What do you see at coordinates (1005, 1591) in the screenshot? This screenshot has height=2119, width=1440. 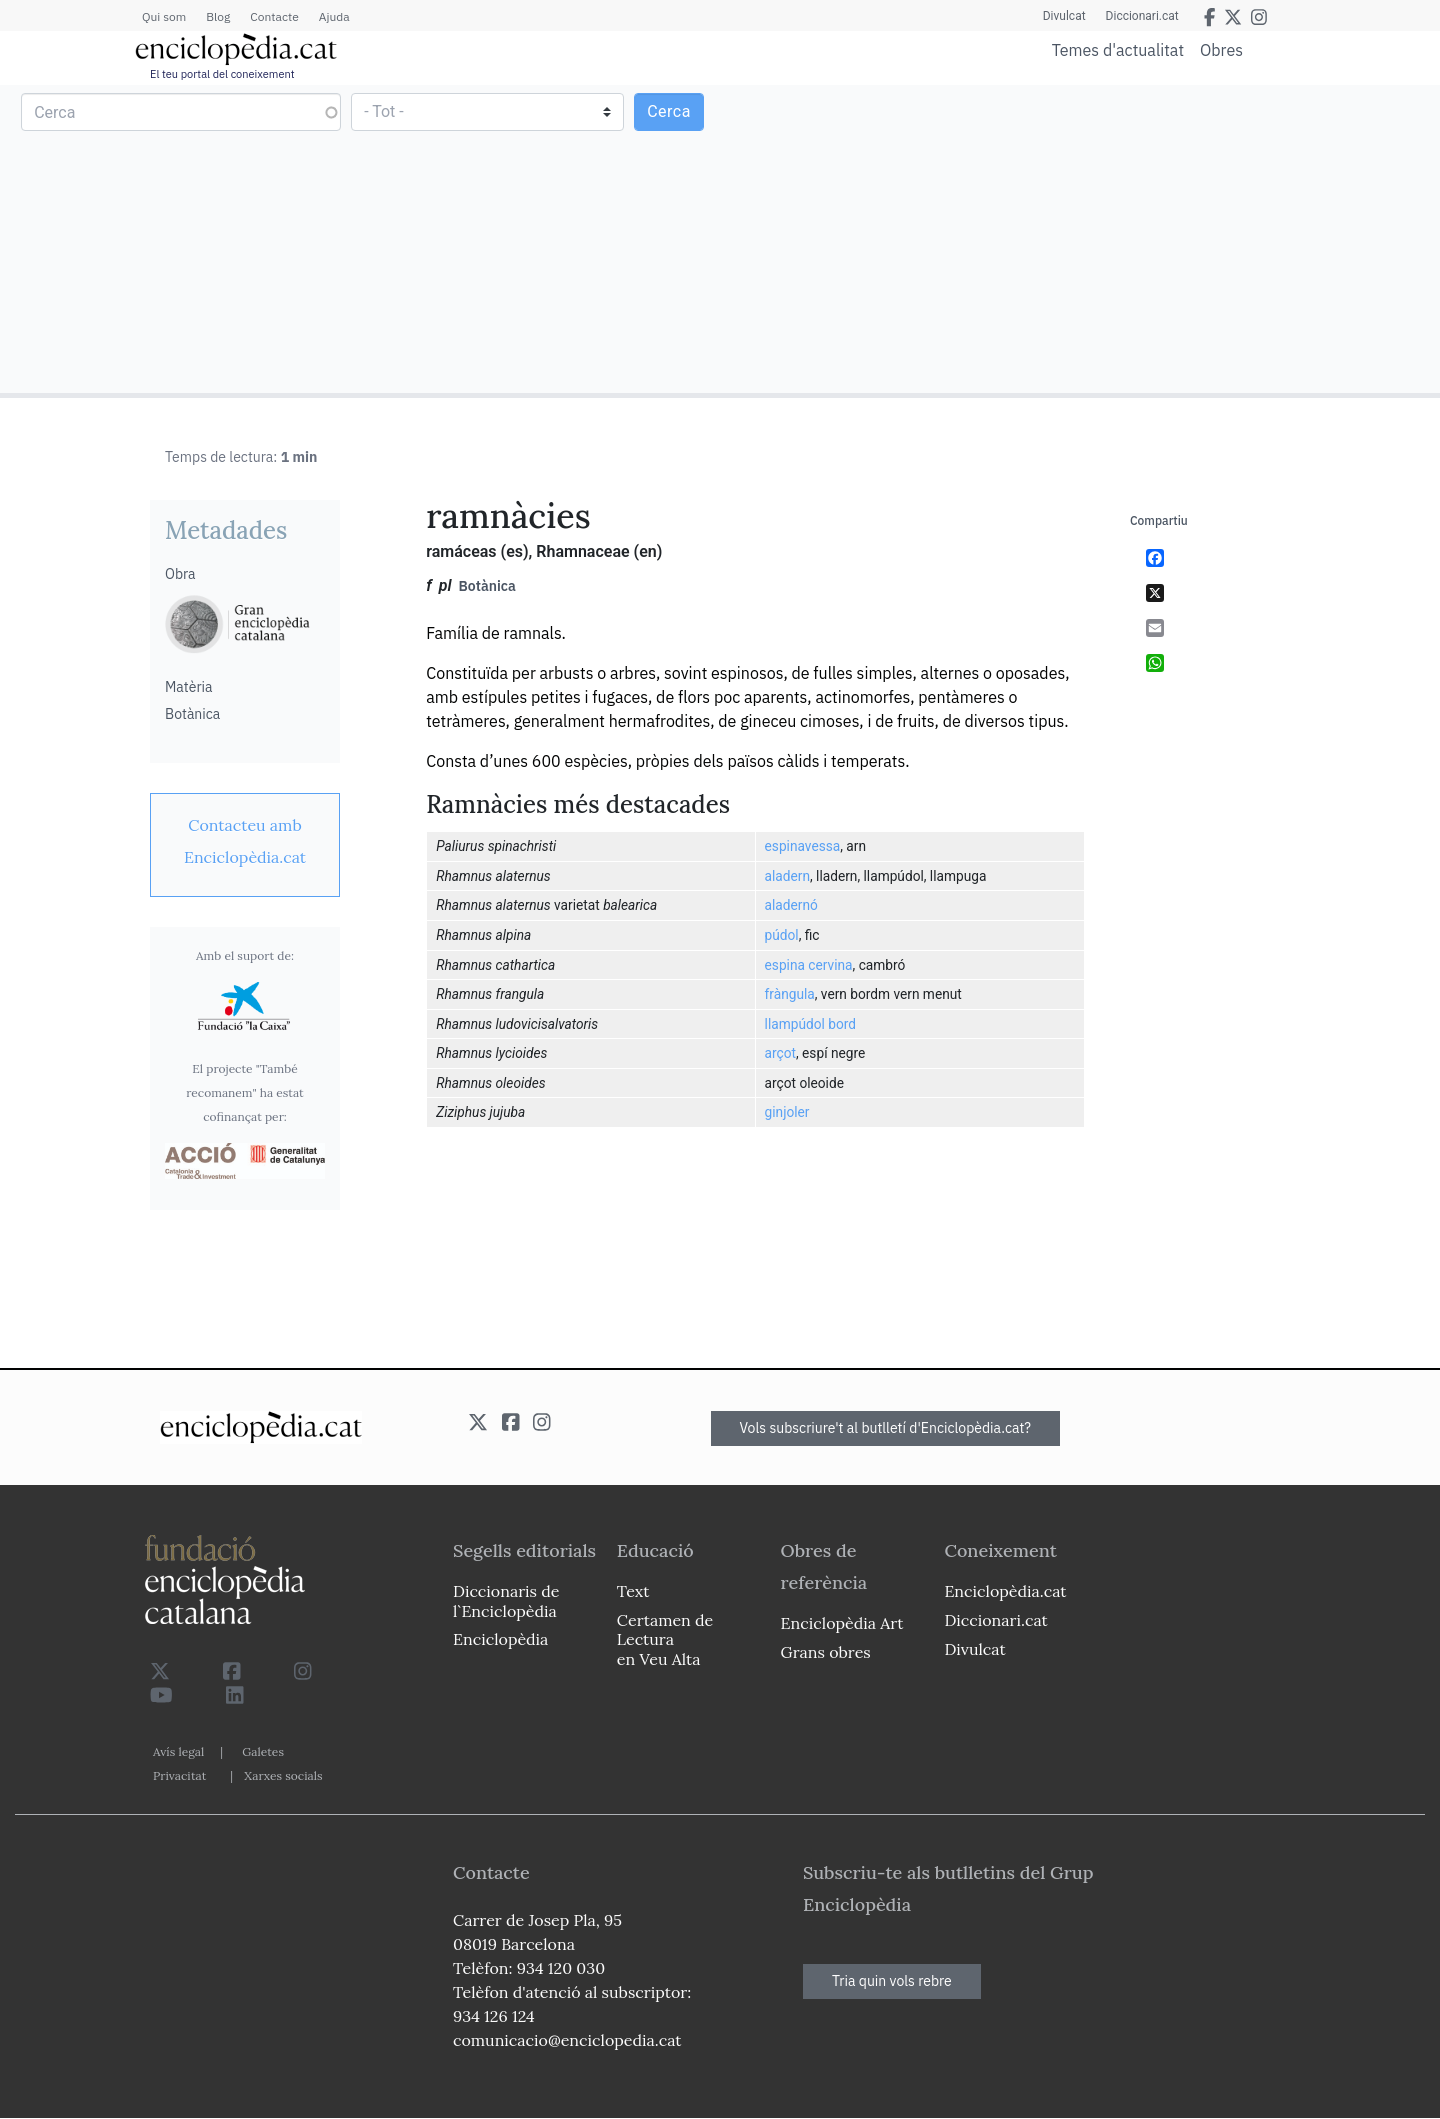 I see `Enciclopèdia.cat` at bounding box center [1005, 1591].